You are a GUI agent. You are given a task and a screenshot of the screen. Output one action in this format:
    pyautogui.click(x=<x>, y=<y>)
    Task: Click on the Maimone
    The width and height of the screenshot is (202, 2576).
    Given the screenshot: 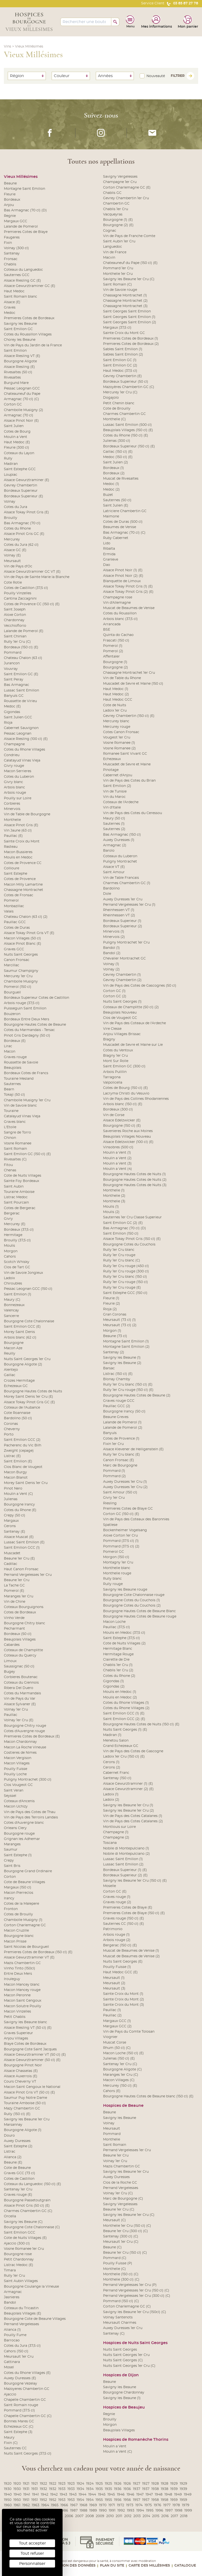 What is the action you would take?
    pyautogui.click(x=111, y=516)
    